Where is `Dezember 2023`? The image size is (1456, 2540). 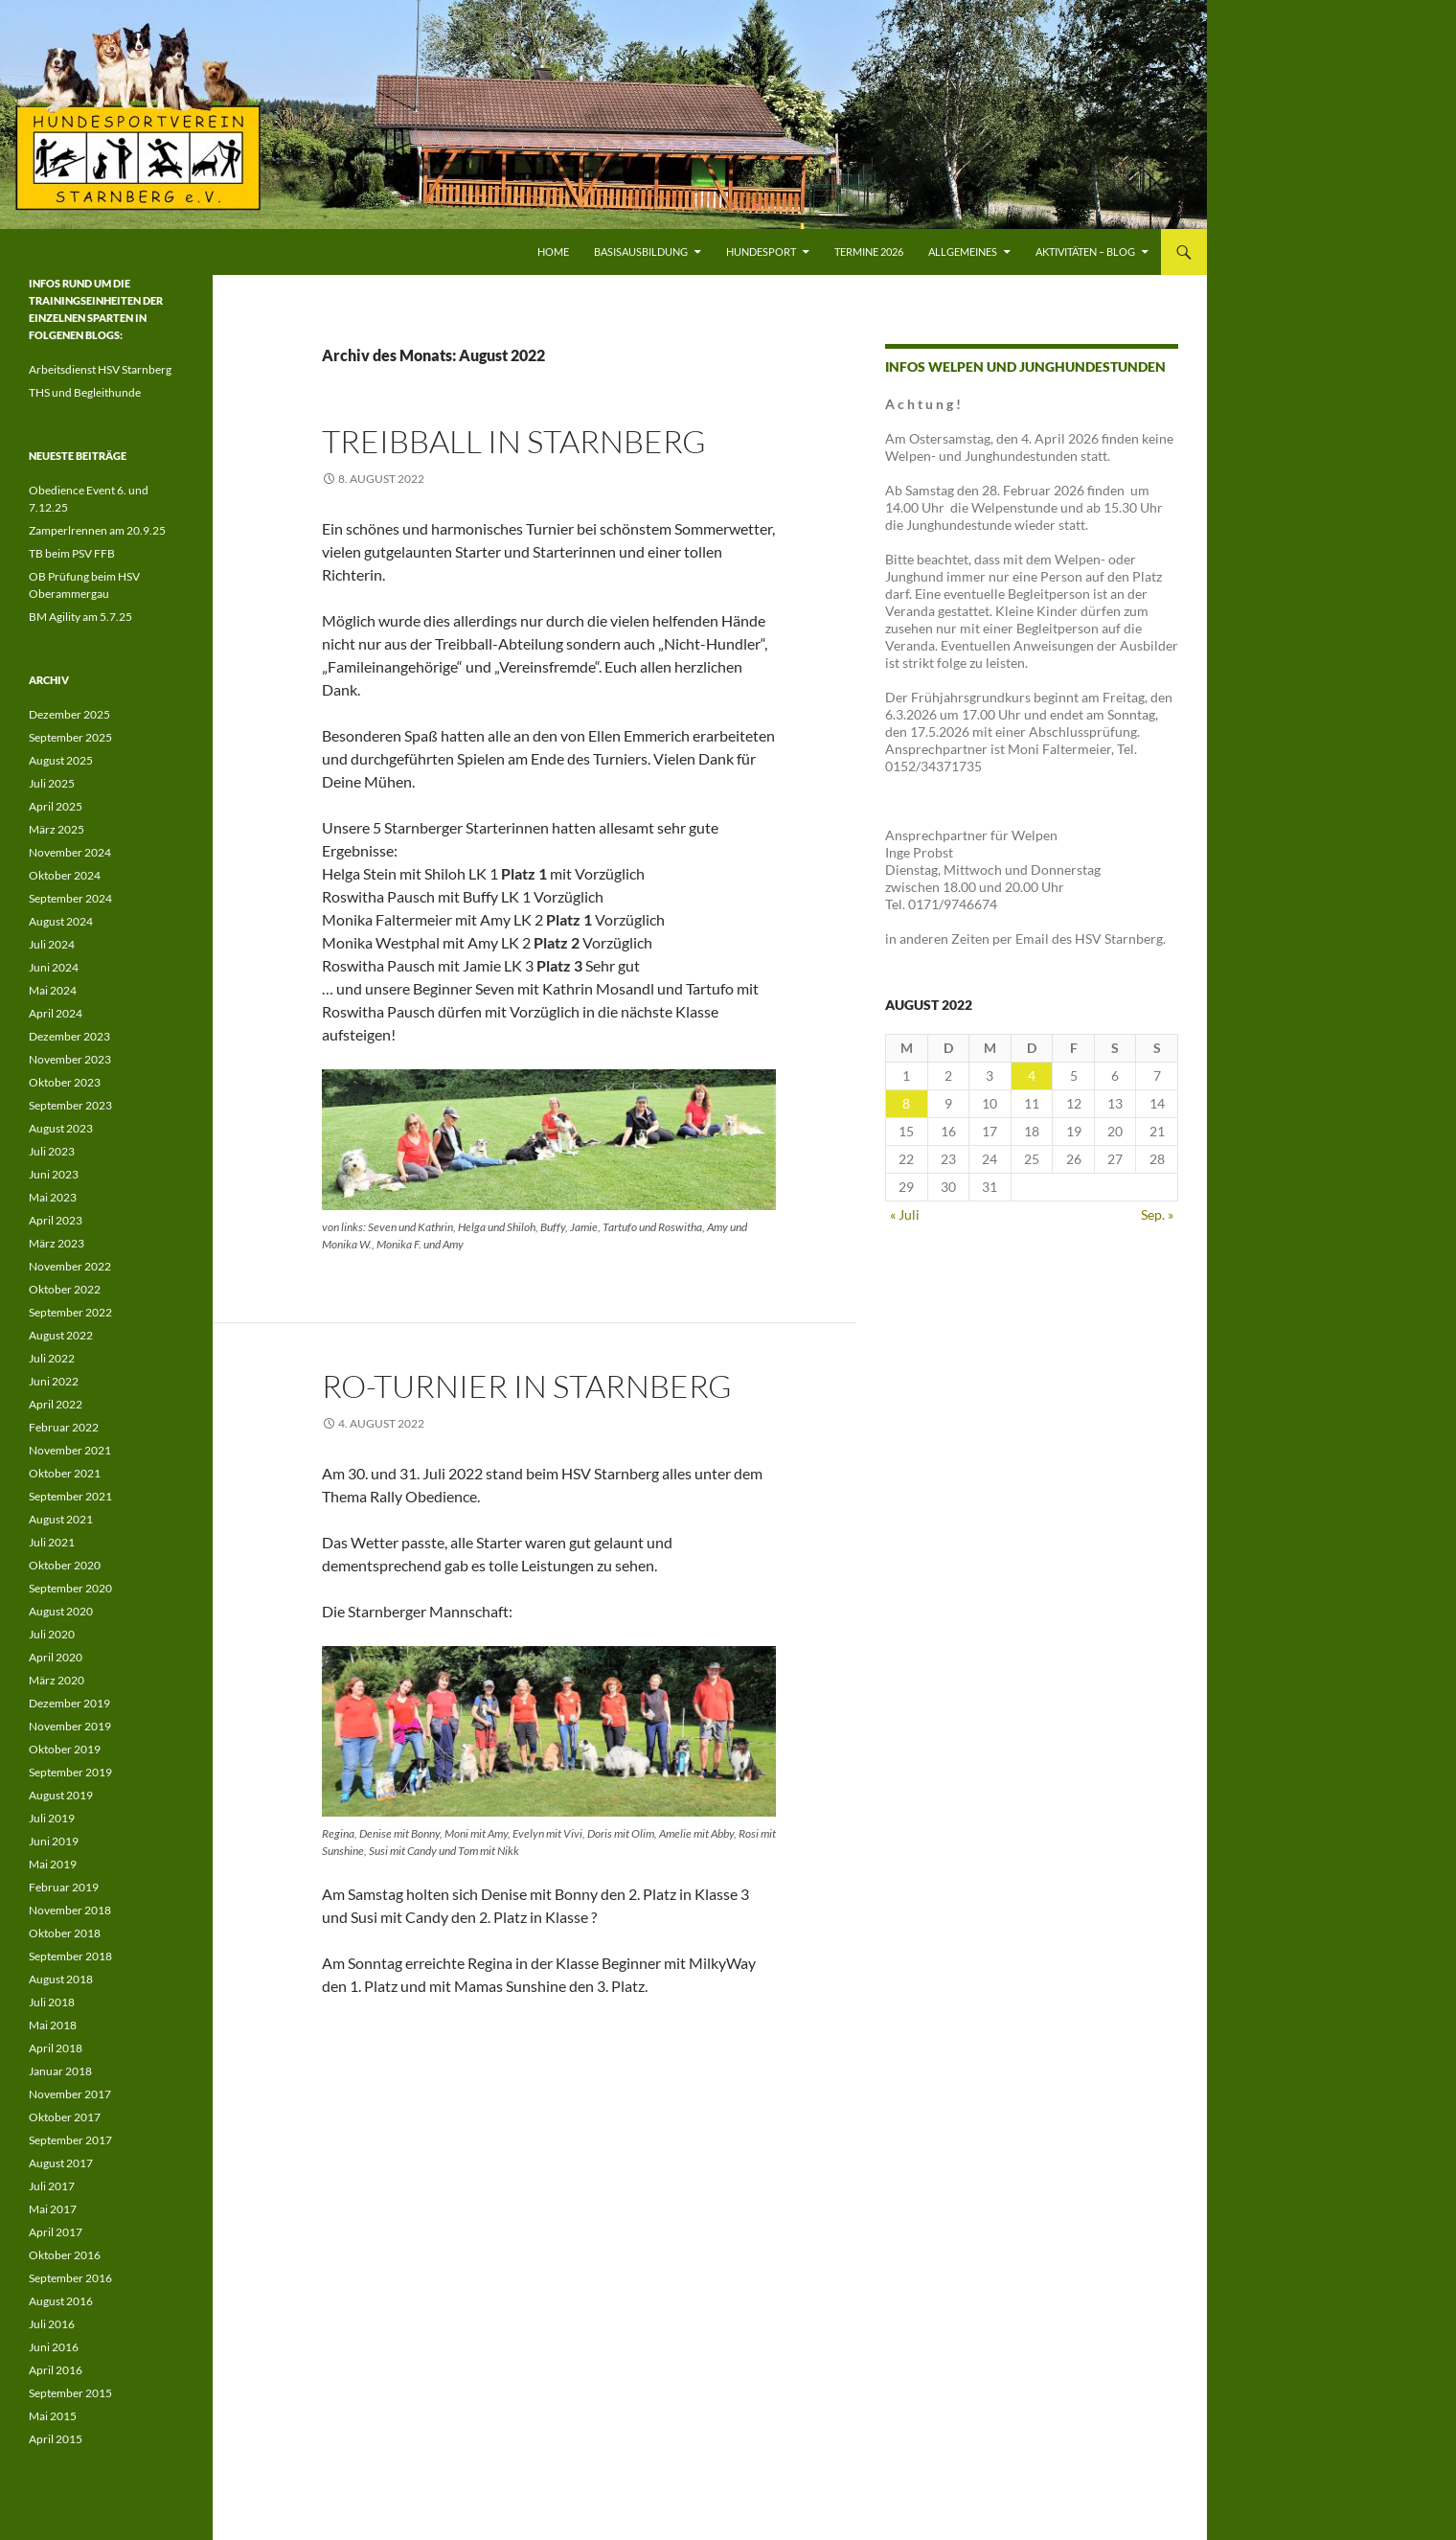 Dezember 2023 is located at coordinates (69, 1036).